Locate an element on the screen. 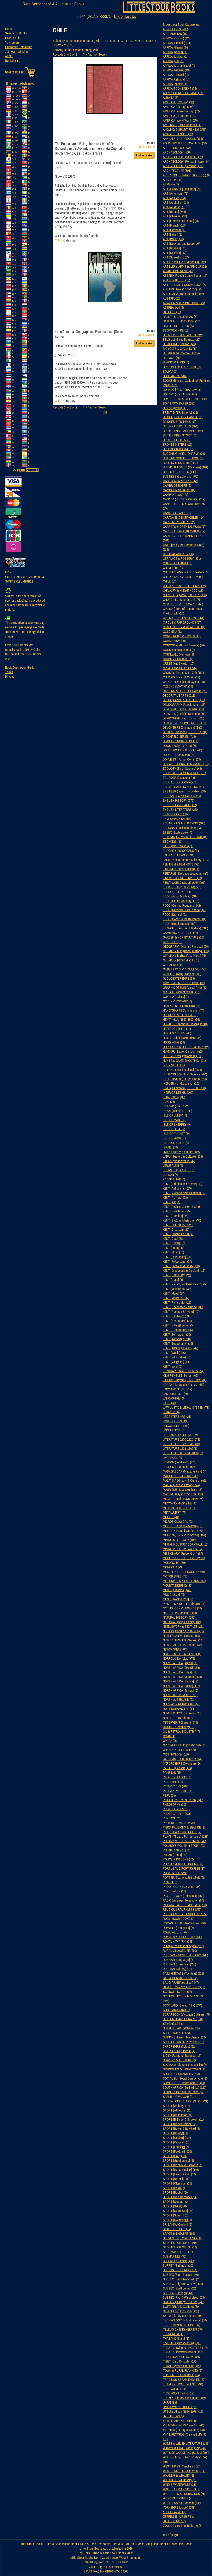 The image size is (212, 2576). MUSIC [Rock & Pop] (80) is located at coordinates (178, 1599).